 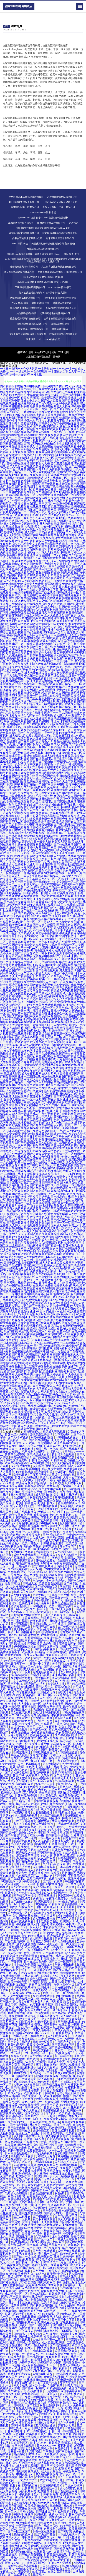 What do you see at coordinates (76, 918) in the screenshot?
I see `激情综合婷婷` at bounding box center [76, 918].